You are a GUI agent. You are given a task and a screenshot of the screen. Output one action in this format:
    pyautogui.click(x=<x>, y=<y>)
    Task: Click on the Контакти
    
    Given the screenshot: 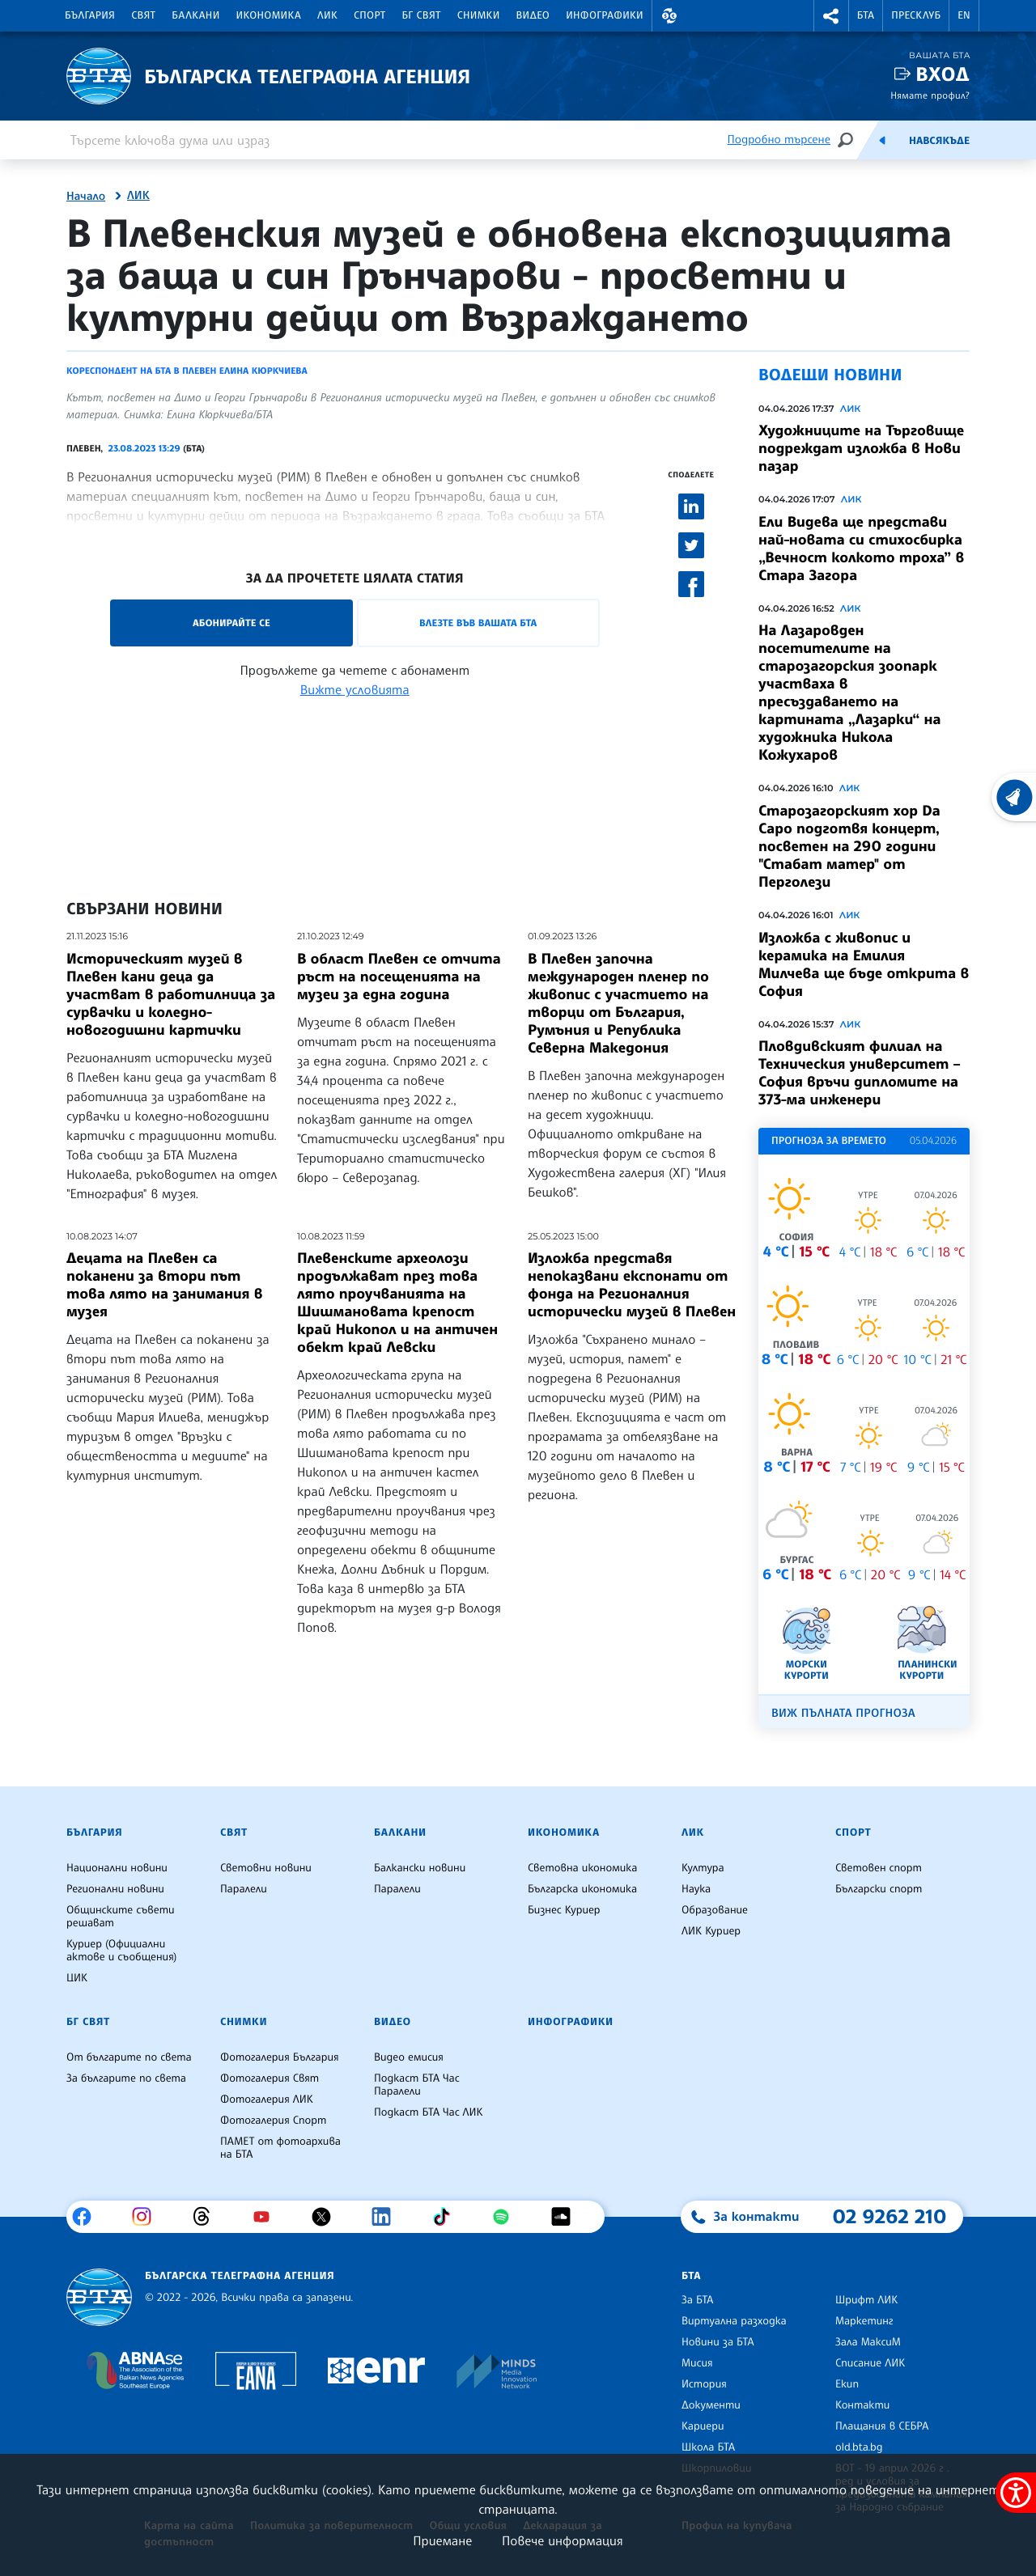 What is the action you would take?
    pyautogui.click(x=862, y=2405)
    